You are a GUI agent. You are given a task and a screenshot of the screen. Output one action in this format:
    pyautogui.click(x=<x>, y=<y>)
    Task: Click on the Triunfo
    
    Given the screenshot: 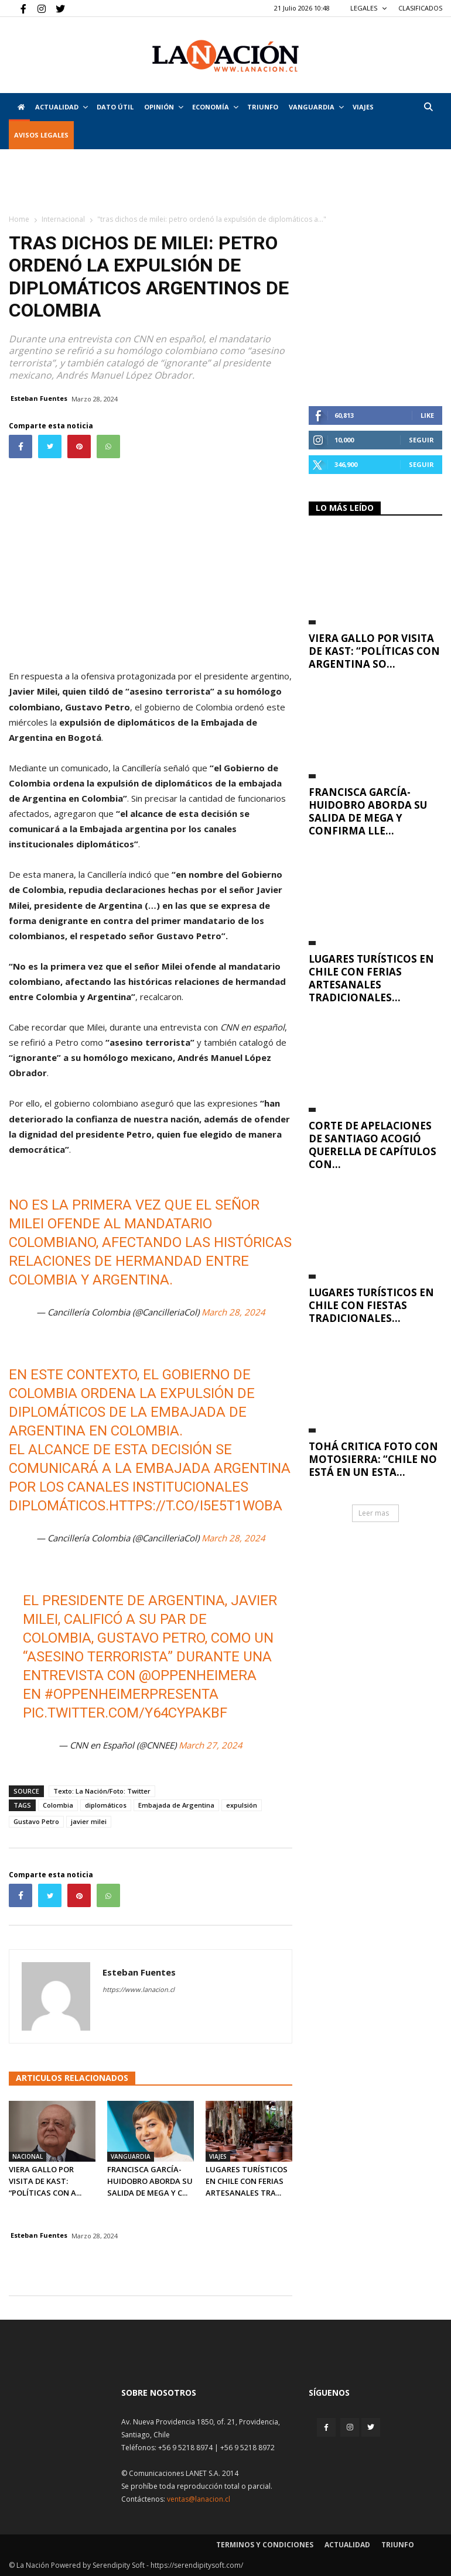 What is the action you would take?
    pyautogui.click(x=262, y=106)
    